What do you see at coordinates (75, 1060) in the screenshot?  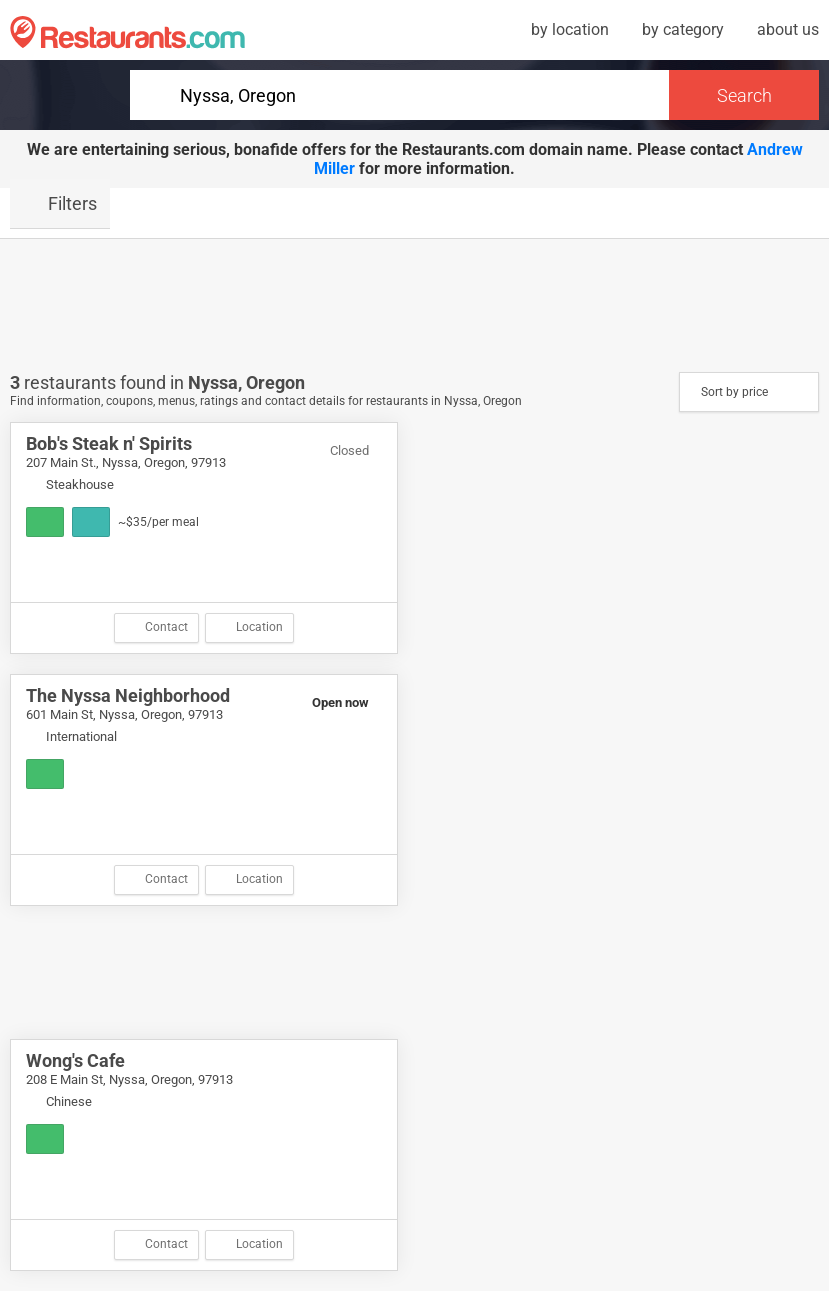 I see `Wong's Cafe` at bounding box center [75, 1060].